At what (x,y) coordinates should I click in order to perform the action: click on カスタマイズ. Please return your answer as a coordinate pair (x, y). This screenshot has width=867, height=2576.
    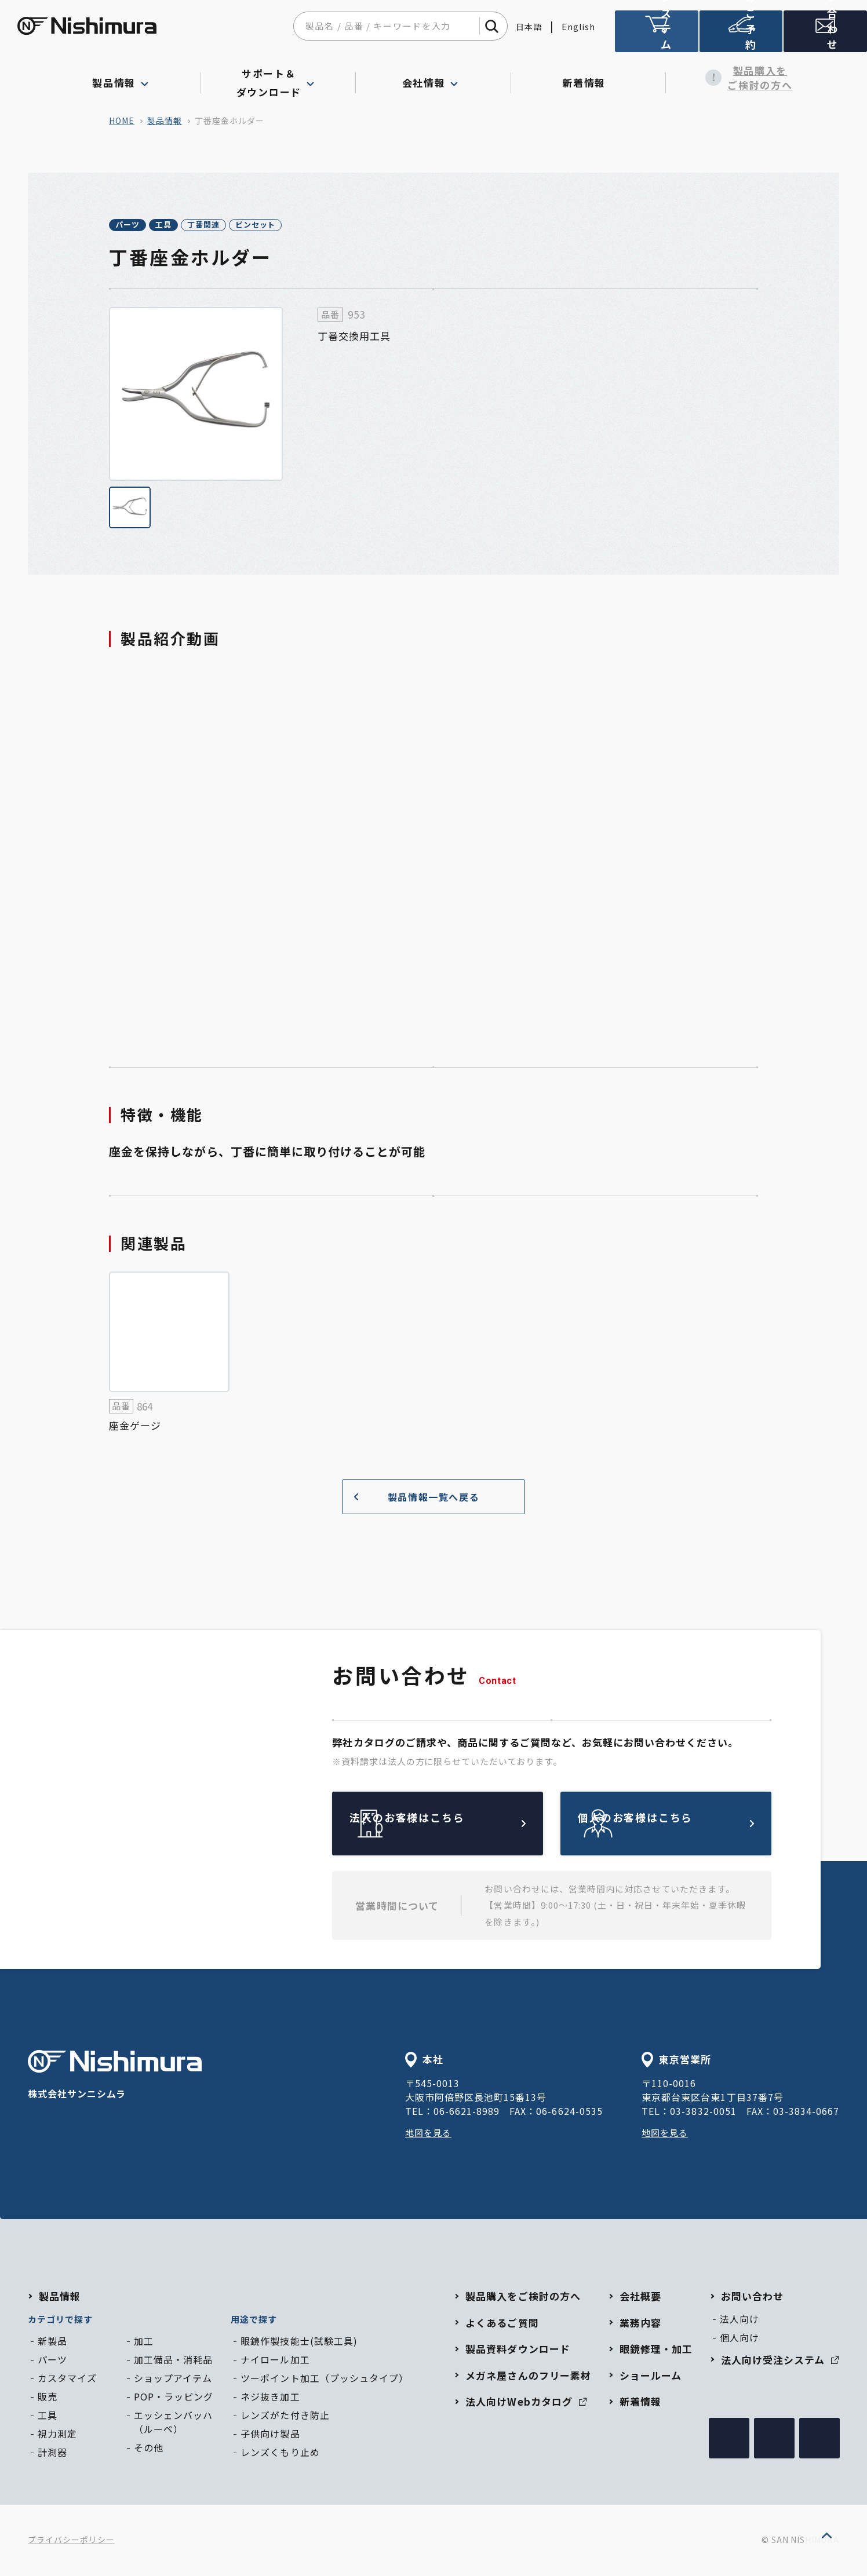
    Looking at the image, I should click on (67, 2380).